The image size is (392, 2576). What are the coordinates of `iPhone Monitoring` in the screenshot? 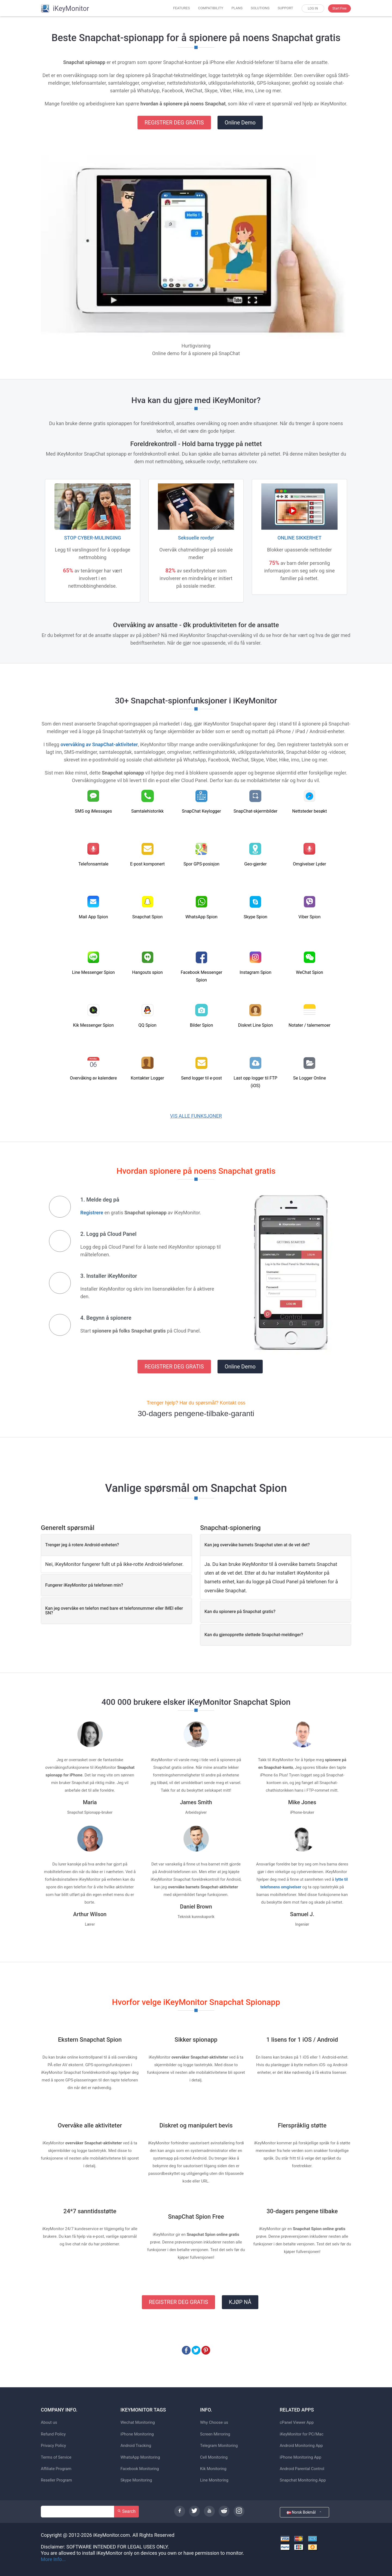 It's located at (137, 2434).